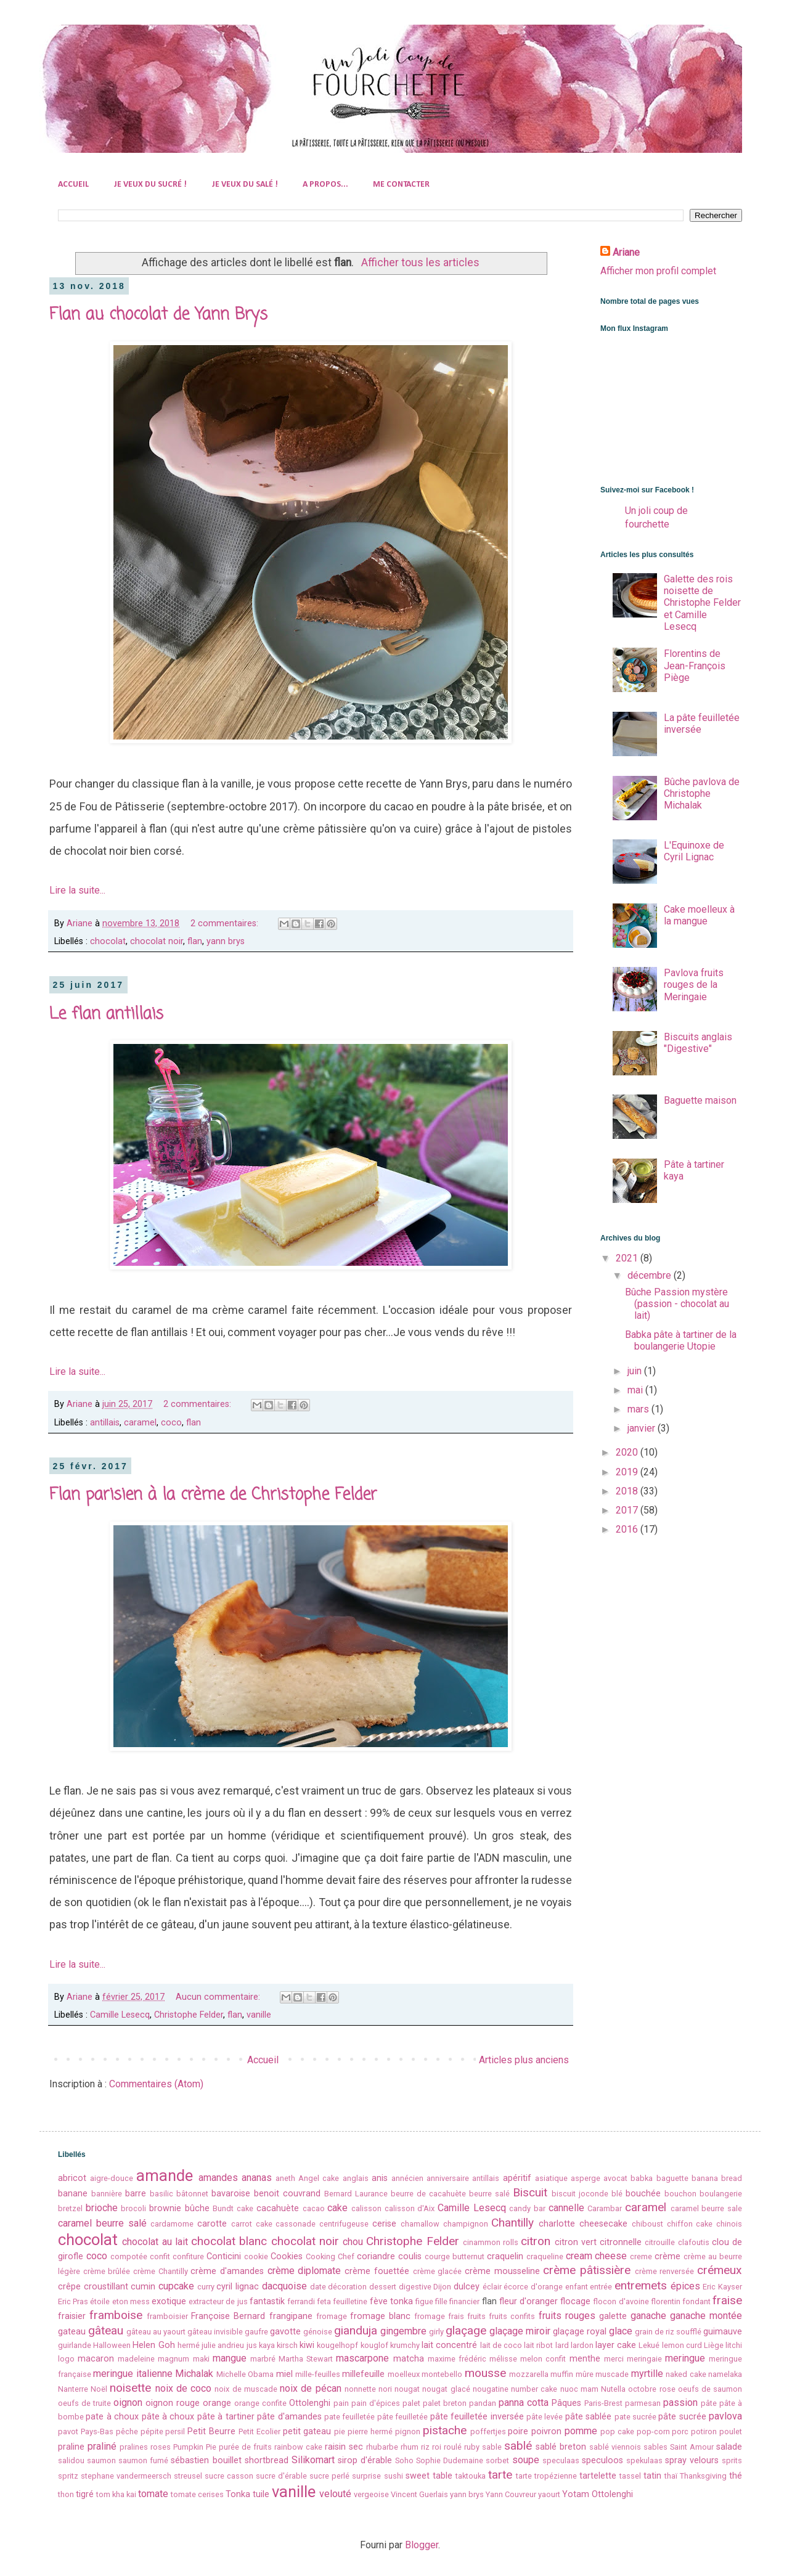 The image size is (800, 2576). Describe the element at coordinates (682, 2345) in the screenshot. I see `lemon curd` at that location.